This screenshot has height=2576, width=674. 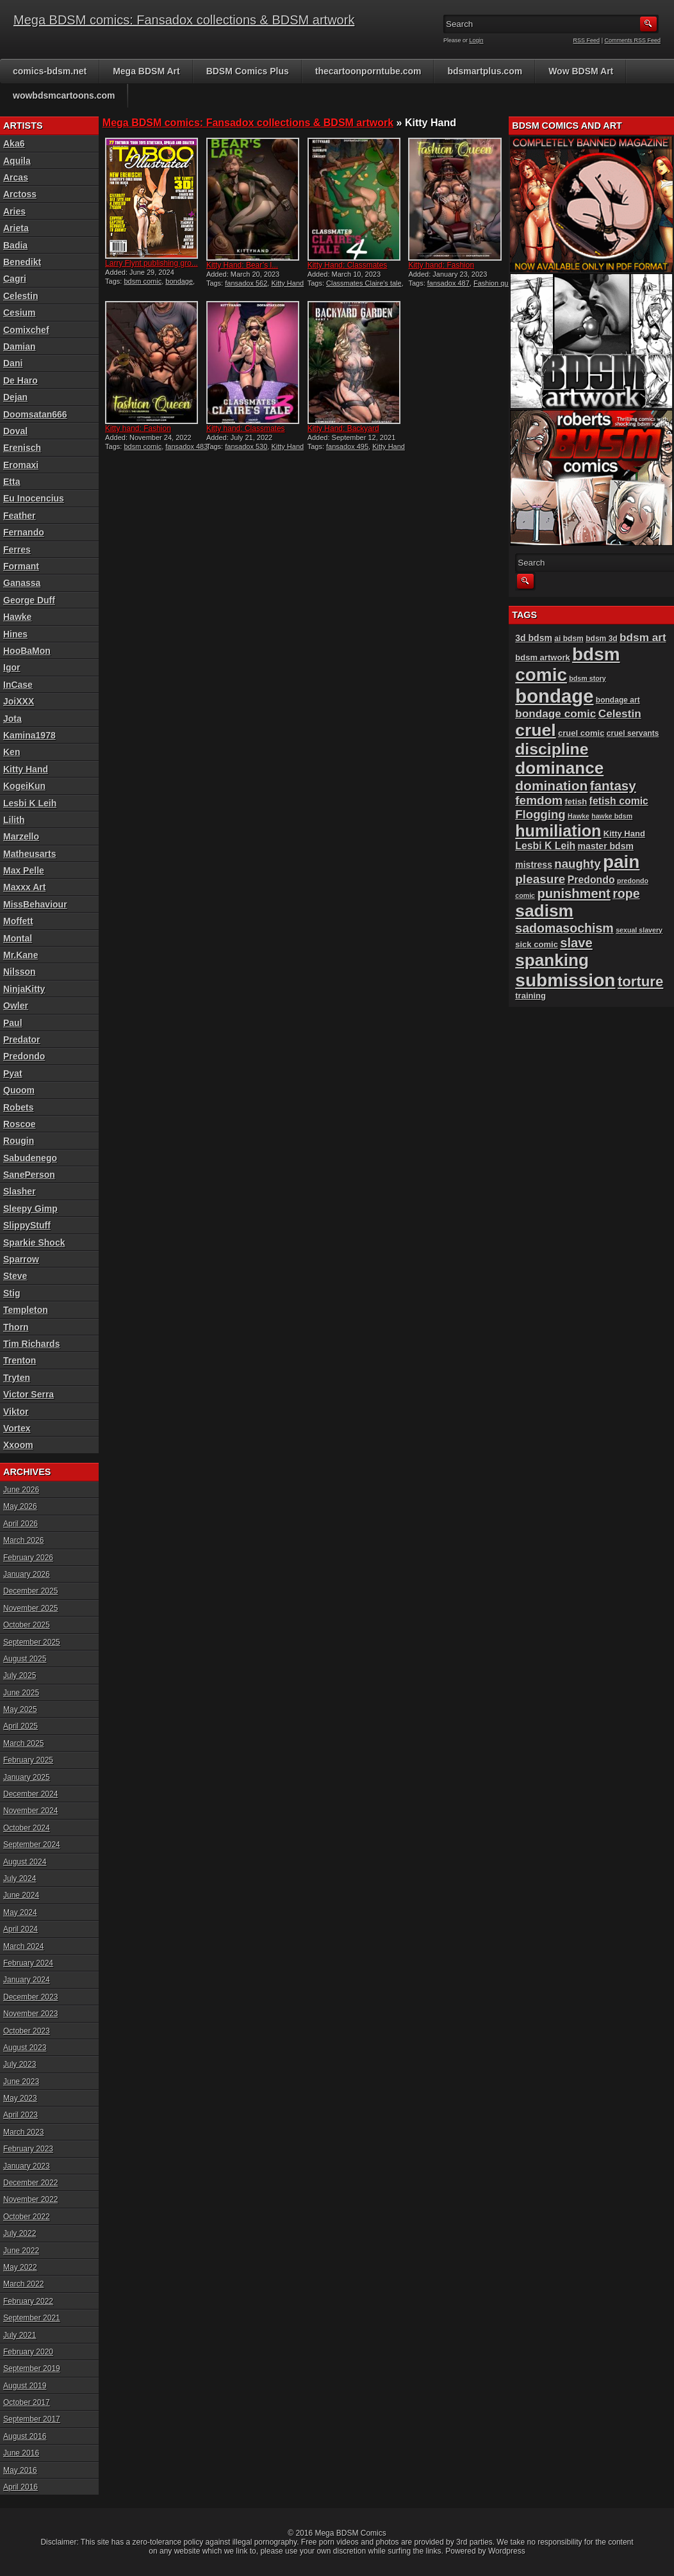 I want to click on sadism, so click(x=544, y=910).